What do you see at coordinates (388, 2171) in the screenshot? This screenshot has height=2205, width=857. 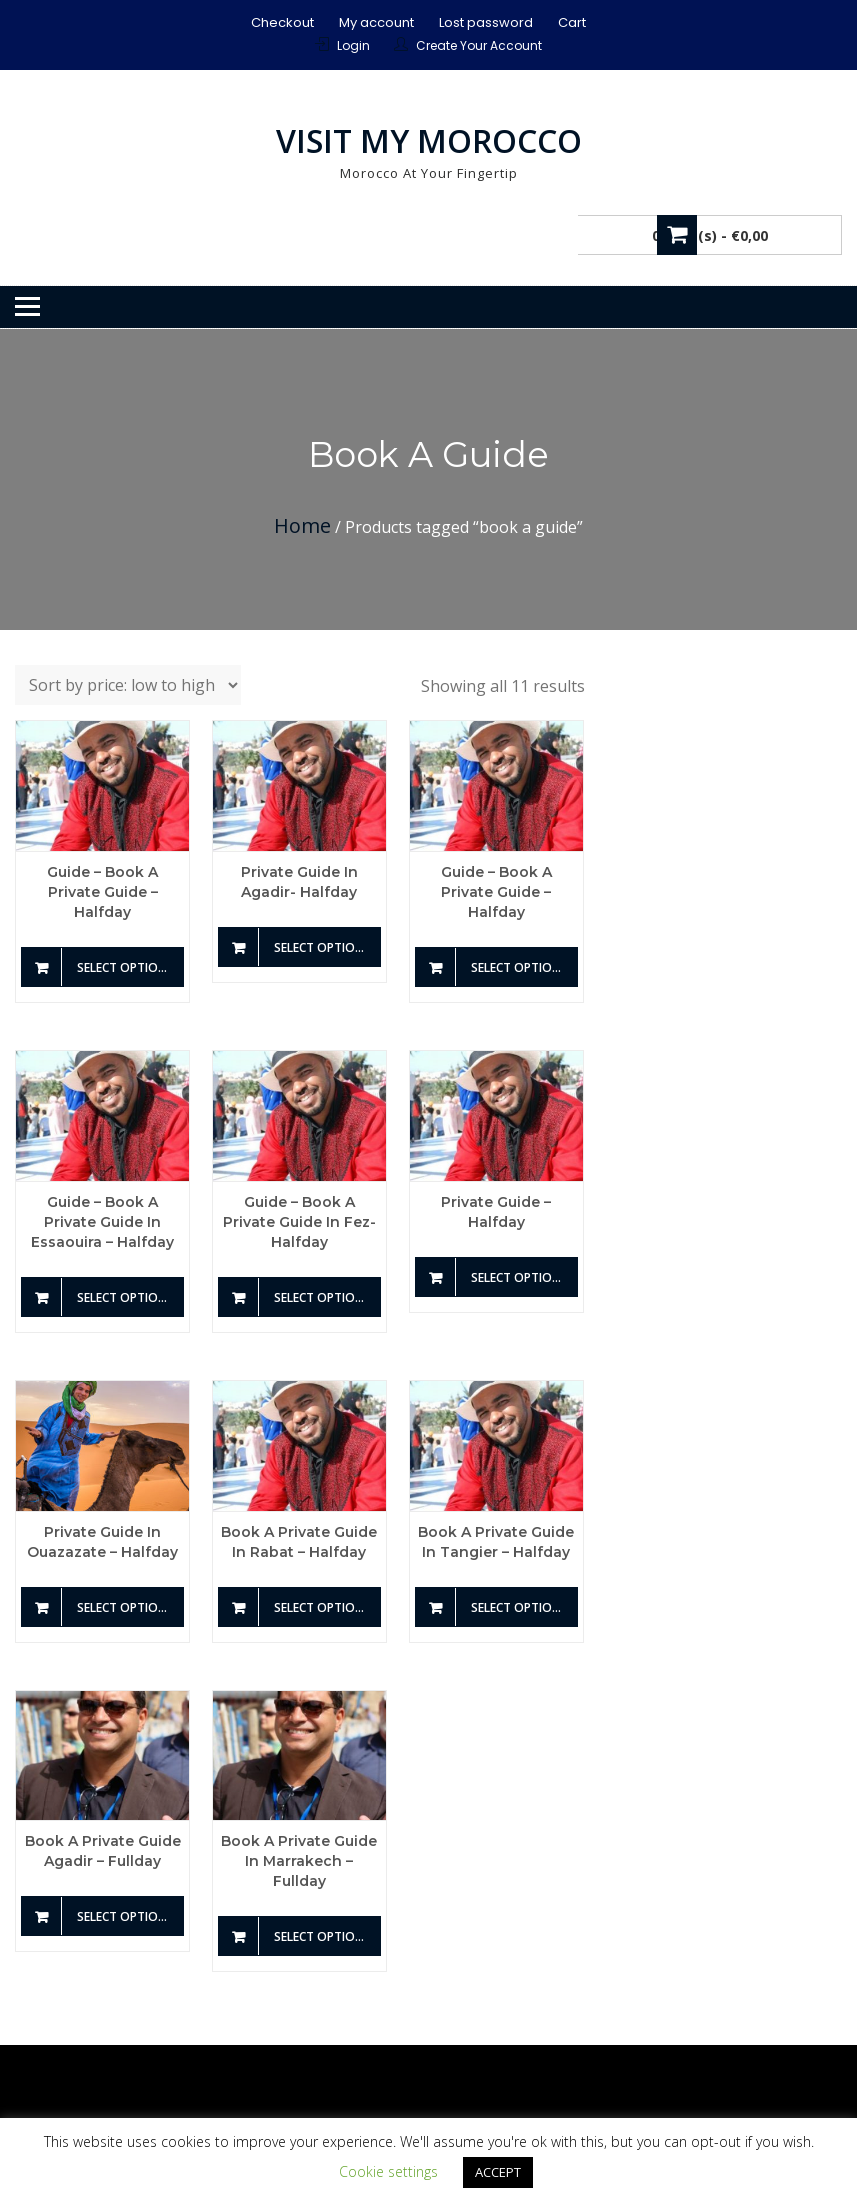 I see `Cookie settings [button]` at bounding box center [388, 2171].